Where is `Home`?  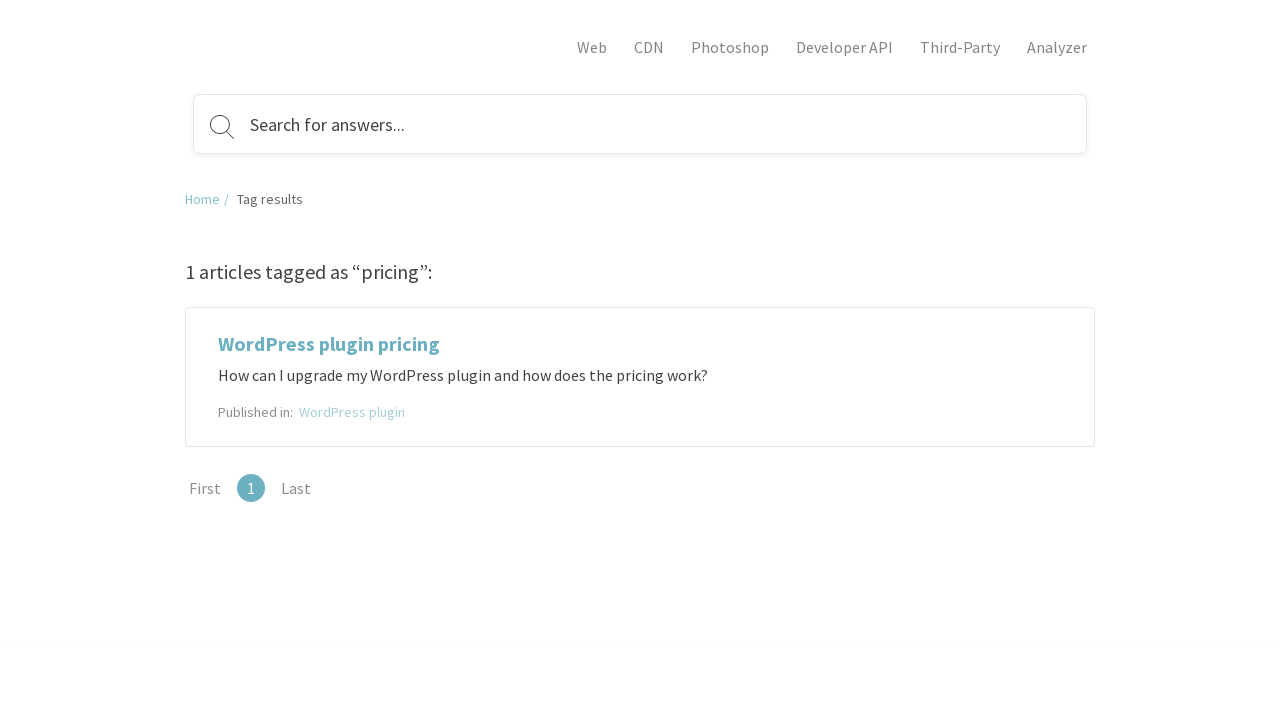 Home is located at coordinates (202, 199).